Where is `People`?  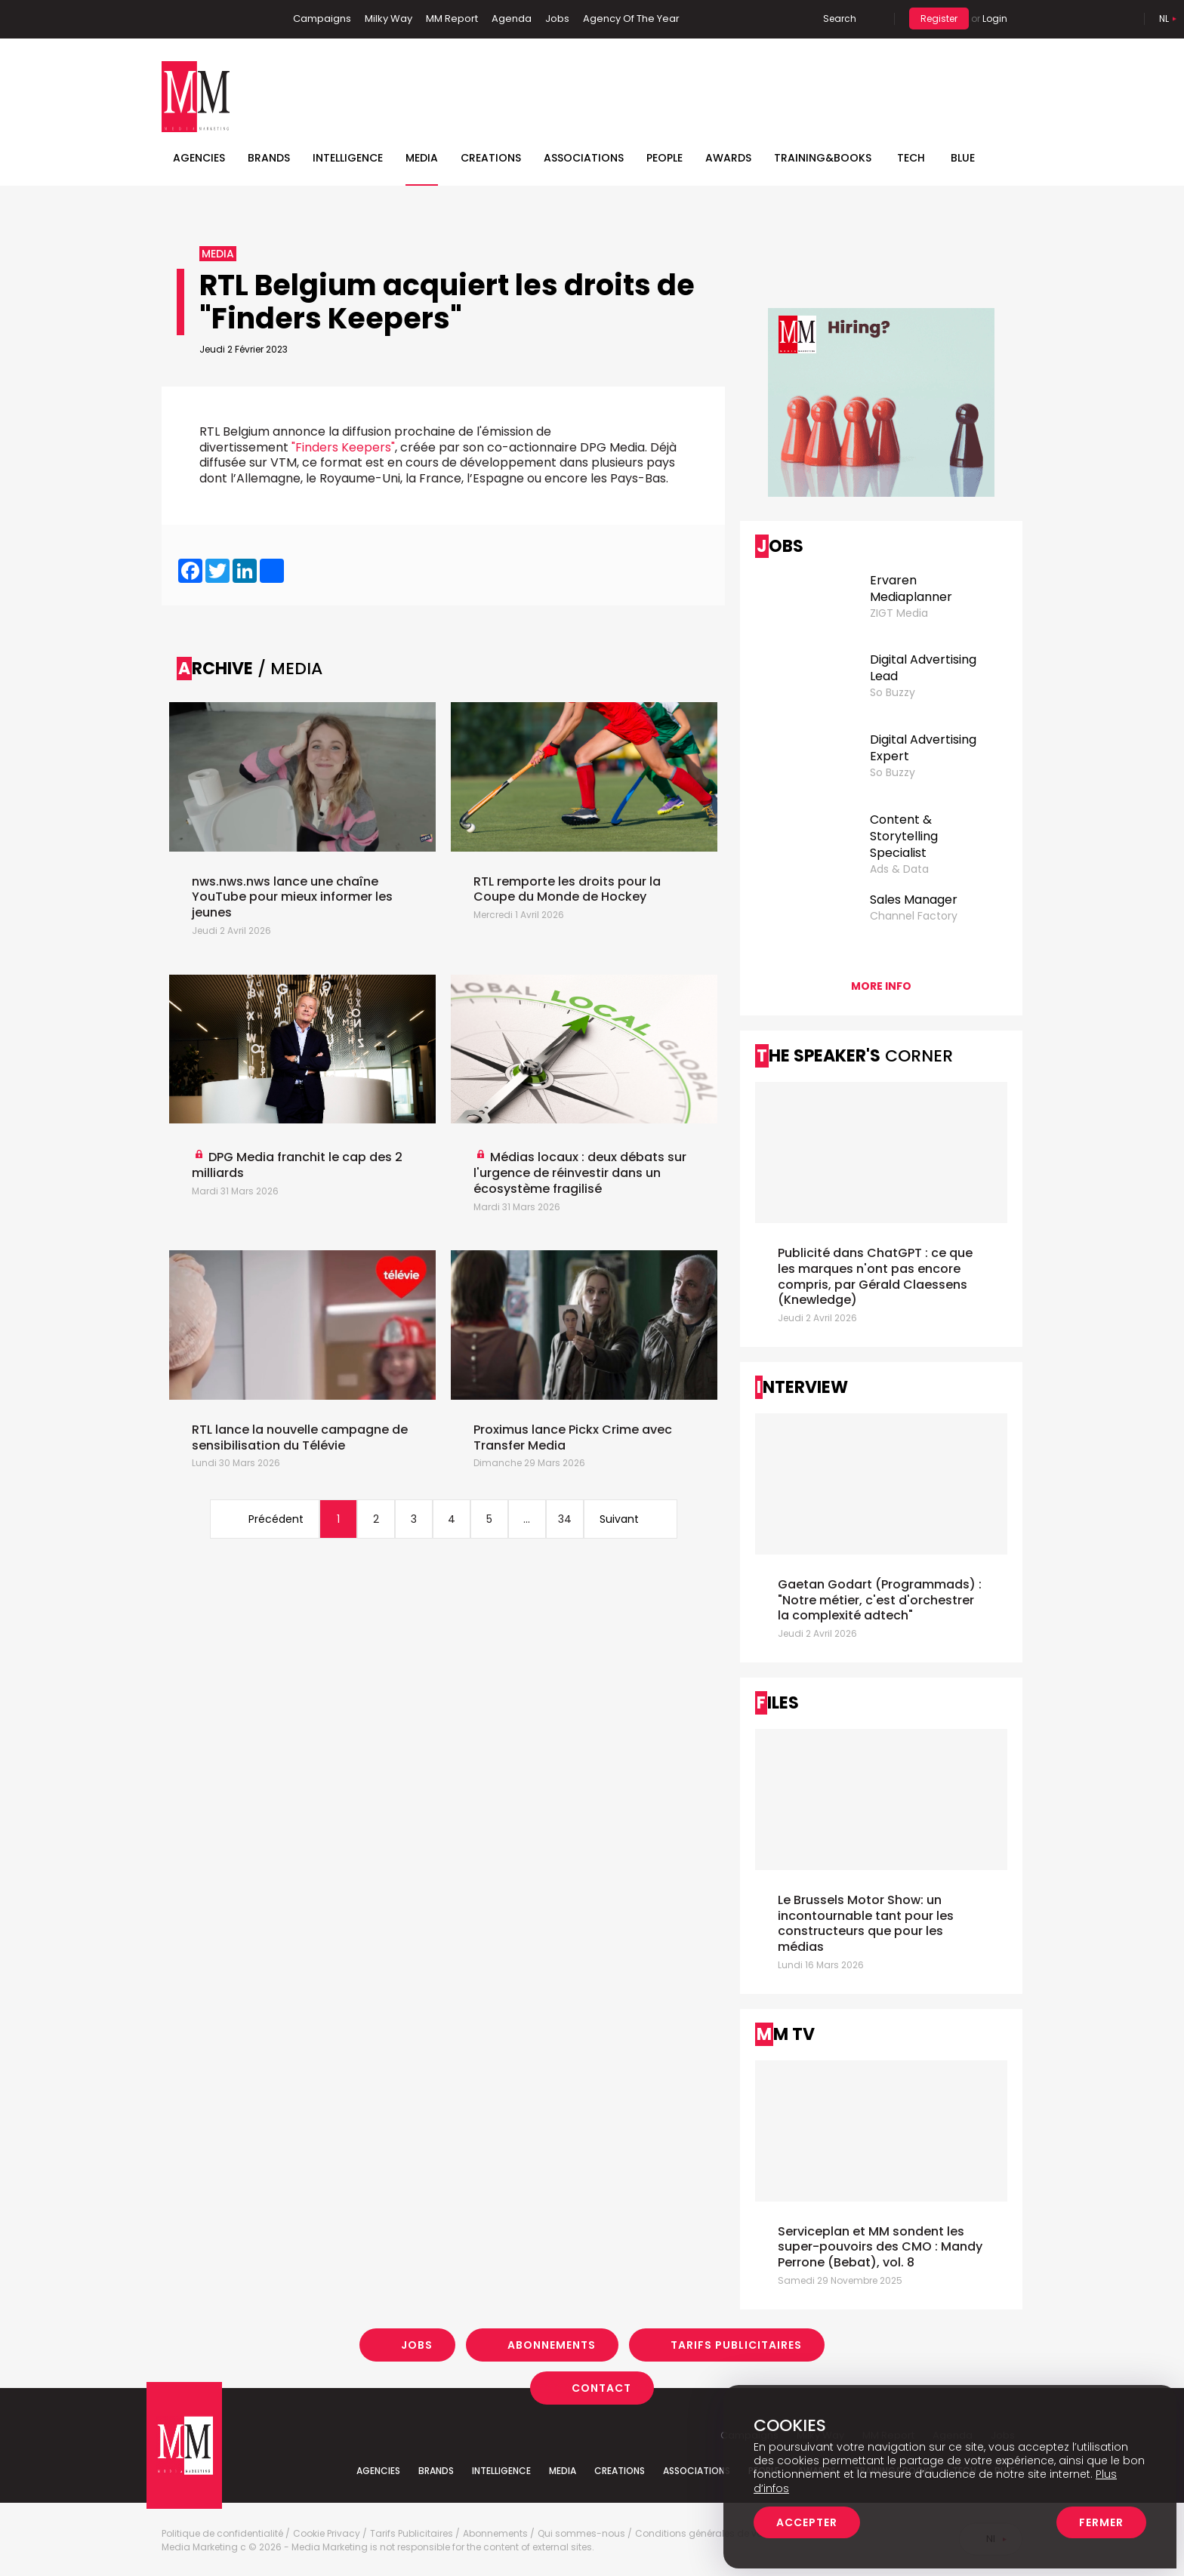 People is located at coordinates (664, 157).